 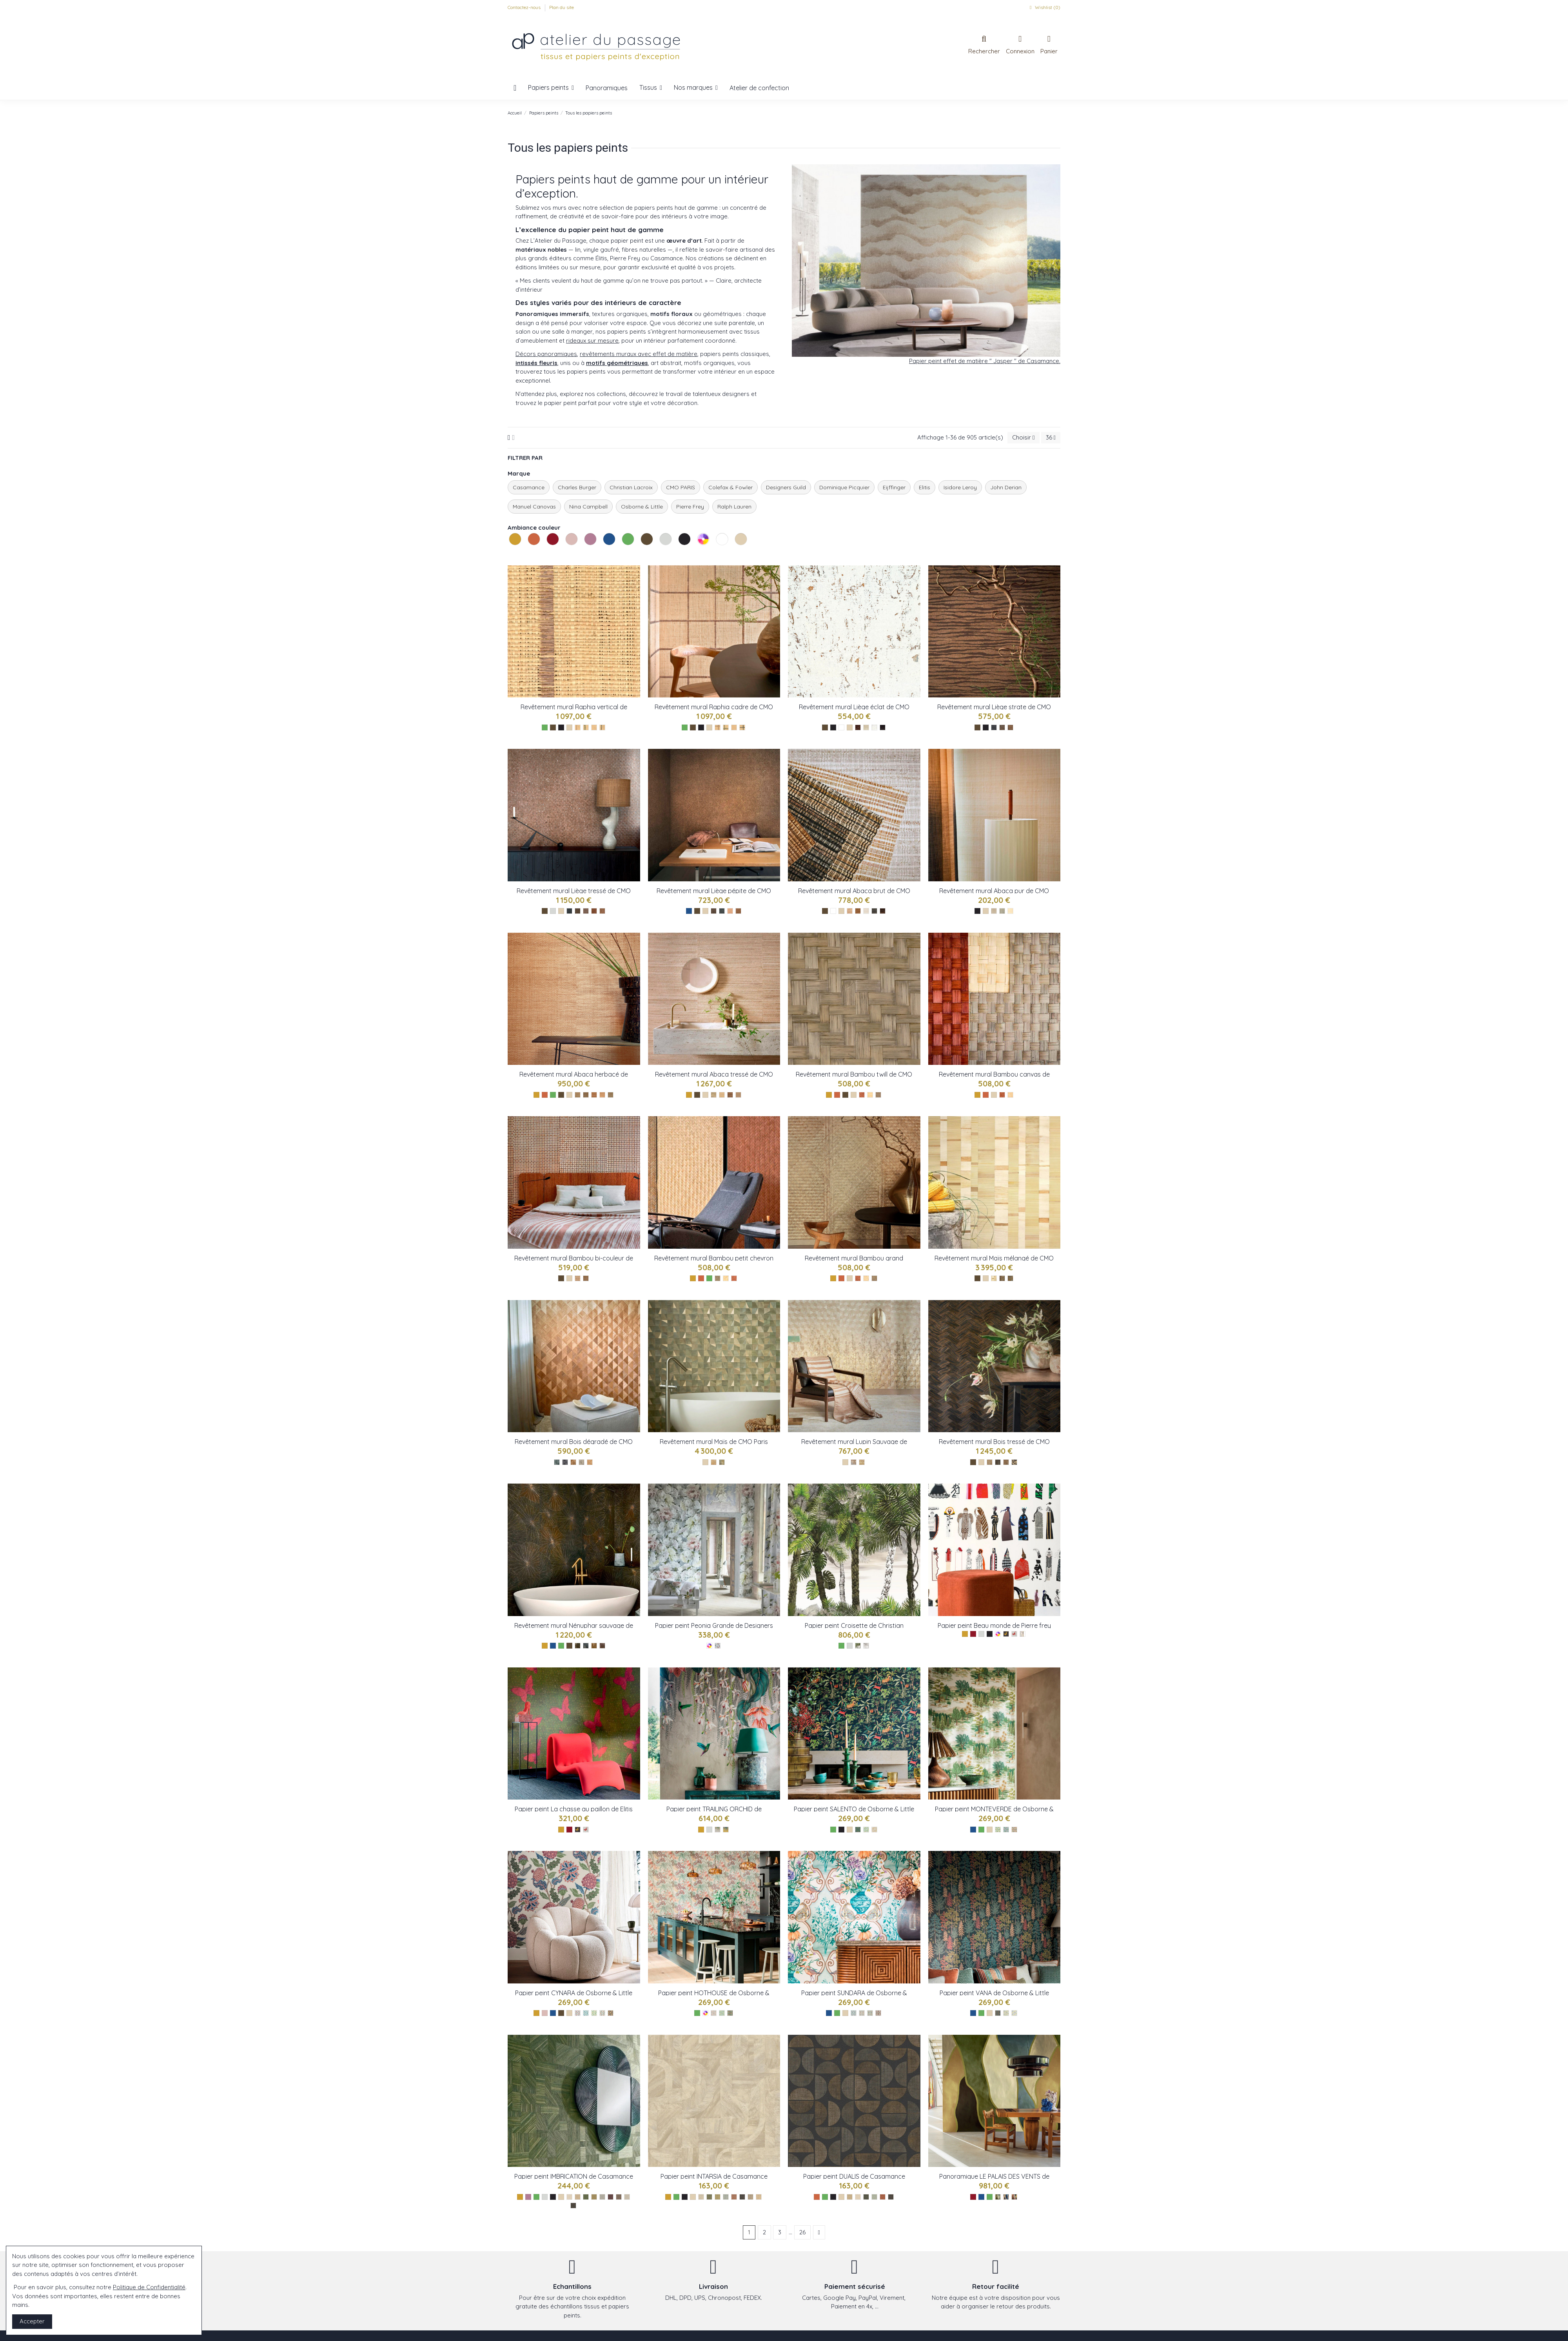 What do you see at coordinates (536, 1095) in the screenshot?
I see `[Les jaunes]` at bounding box center [536, 1095].